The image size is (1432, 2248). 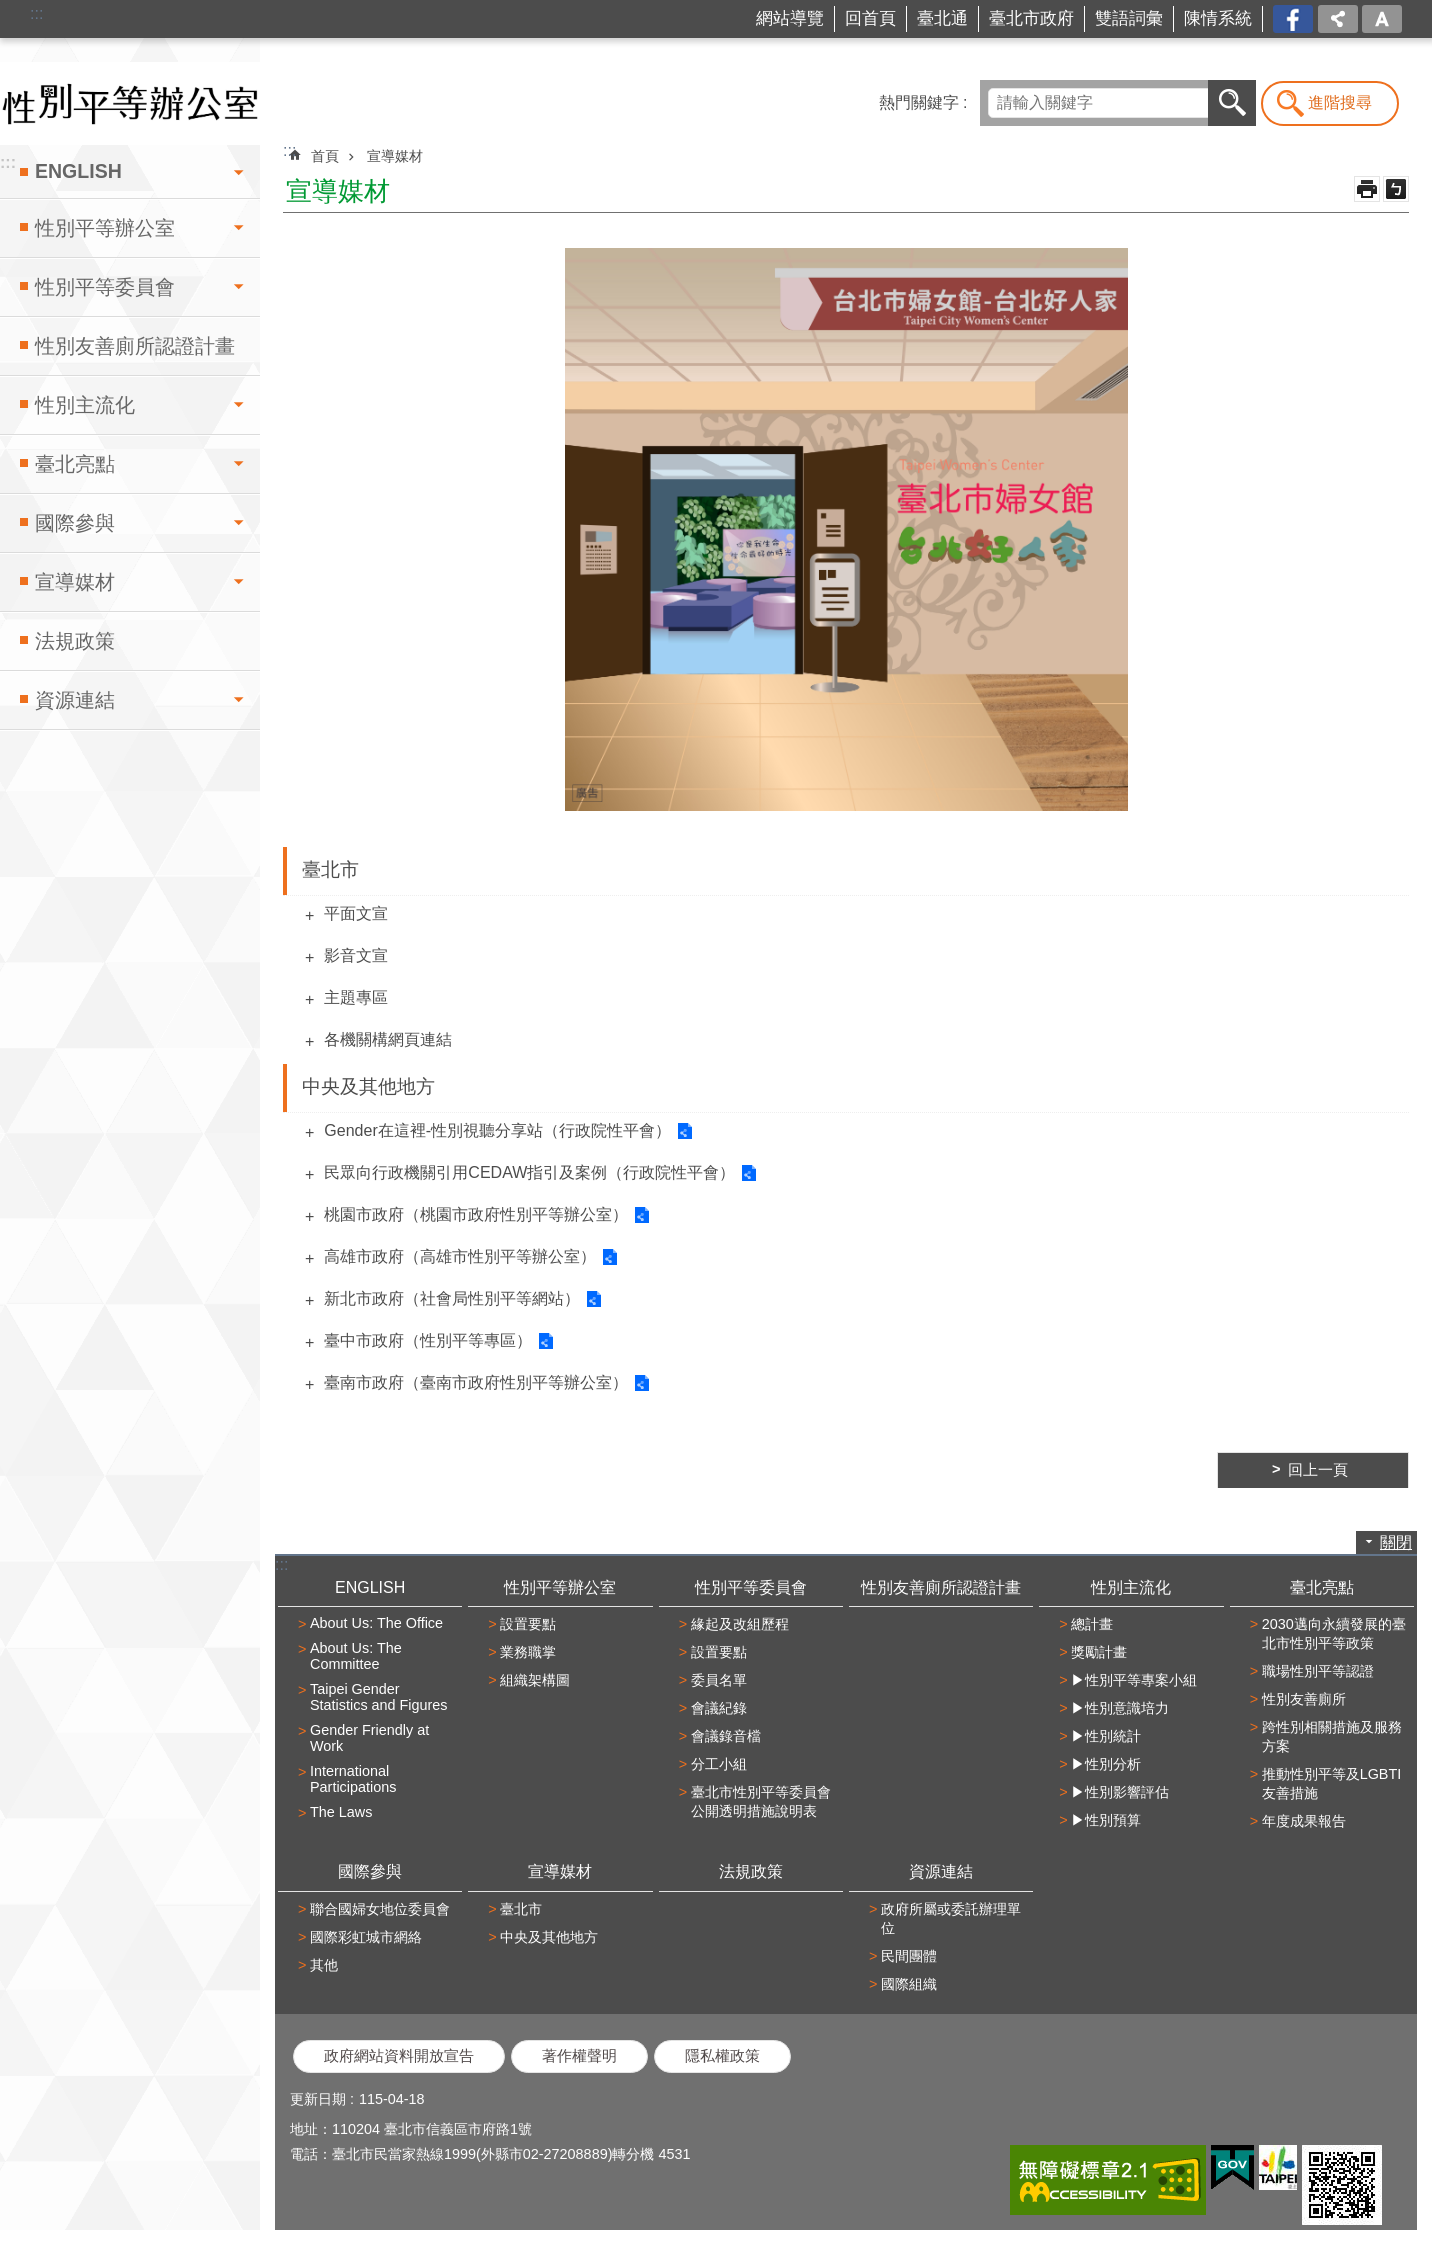 I want to click on 臺北市, so click(x=330, y=869).